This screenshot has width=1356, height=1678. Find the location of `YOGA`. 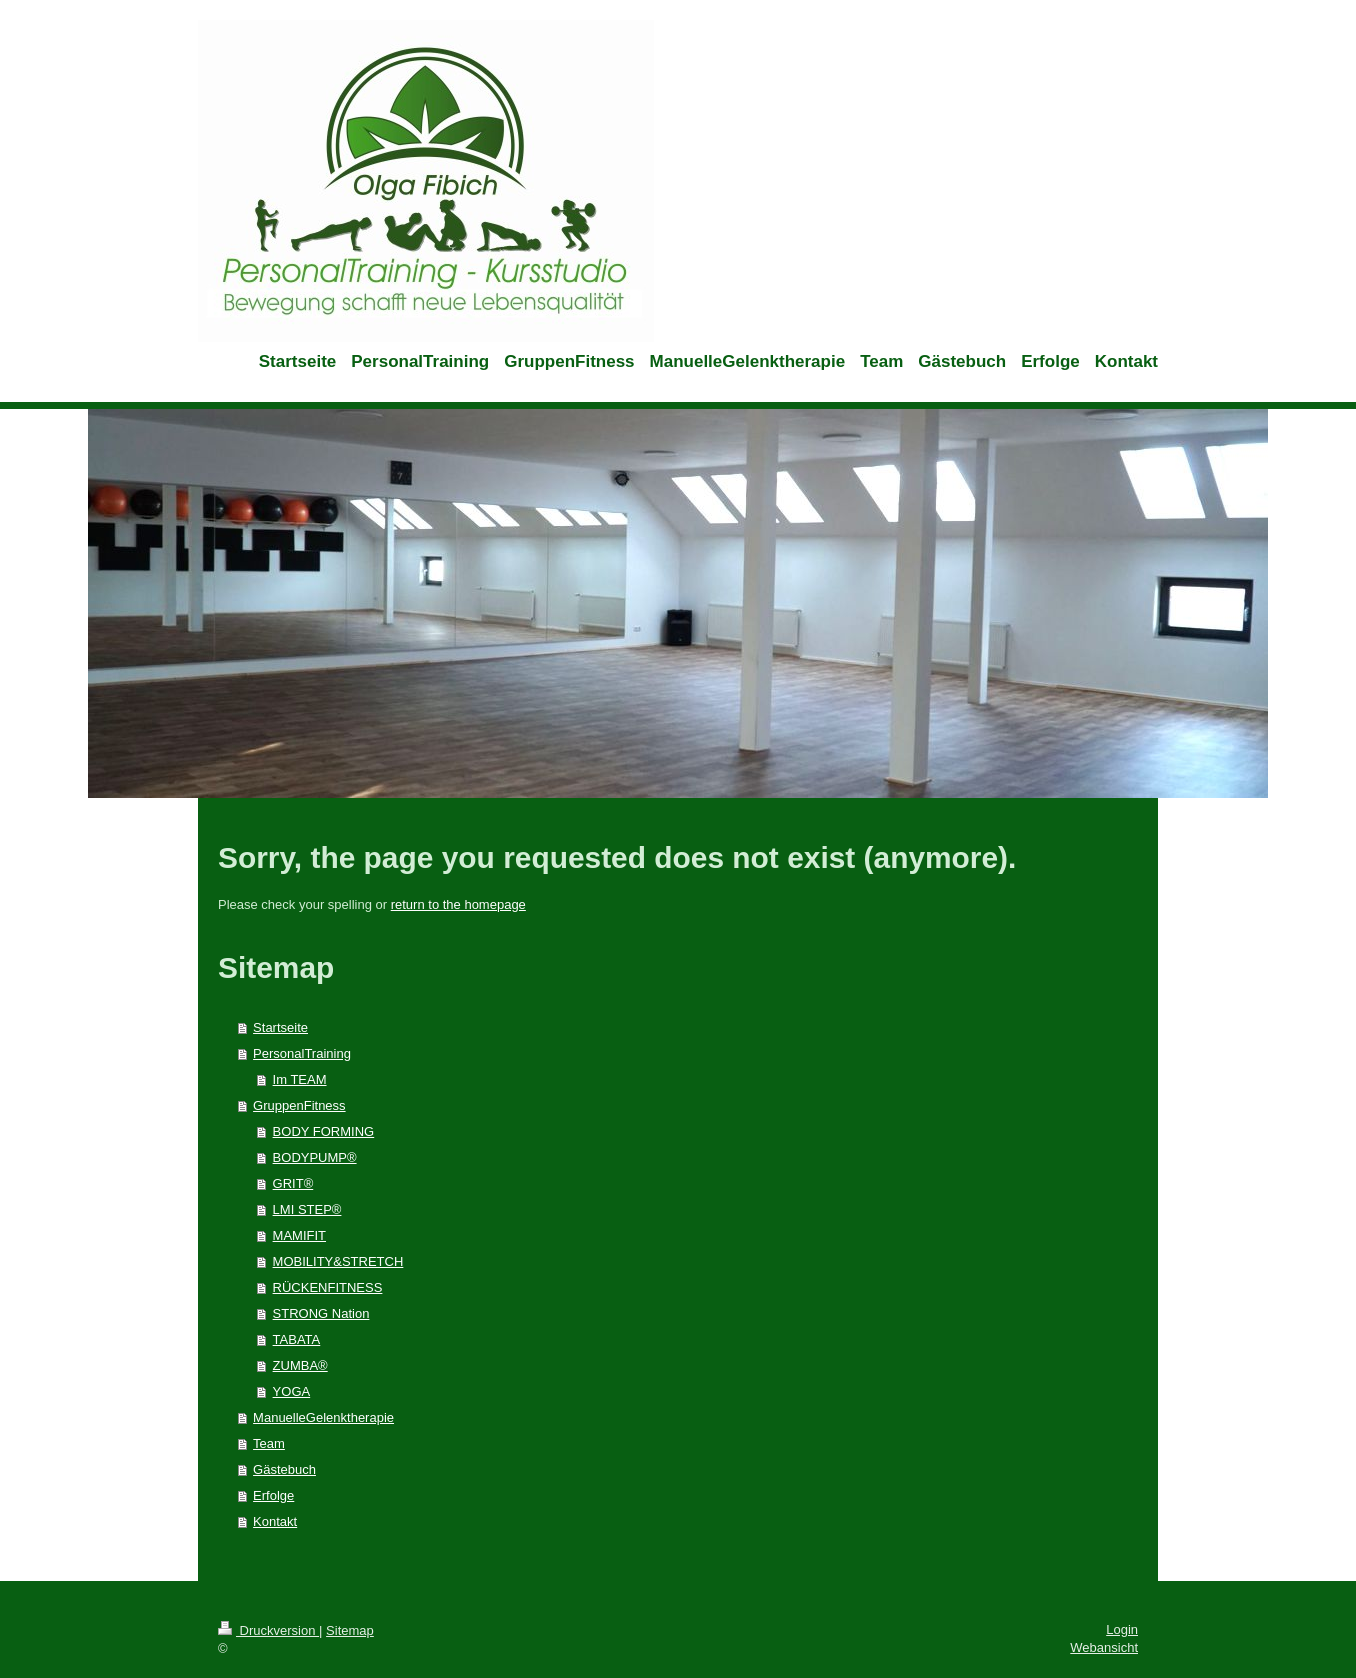

YOGA is located at coordinates (292, 1391).